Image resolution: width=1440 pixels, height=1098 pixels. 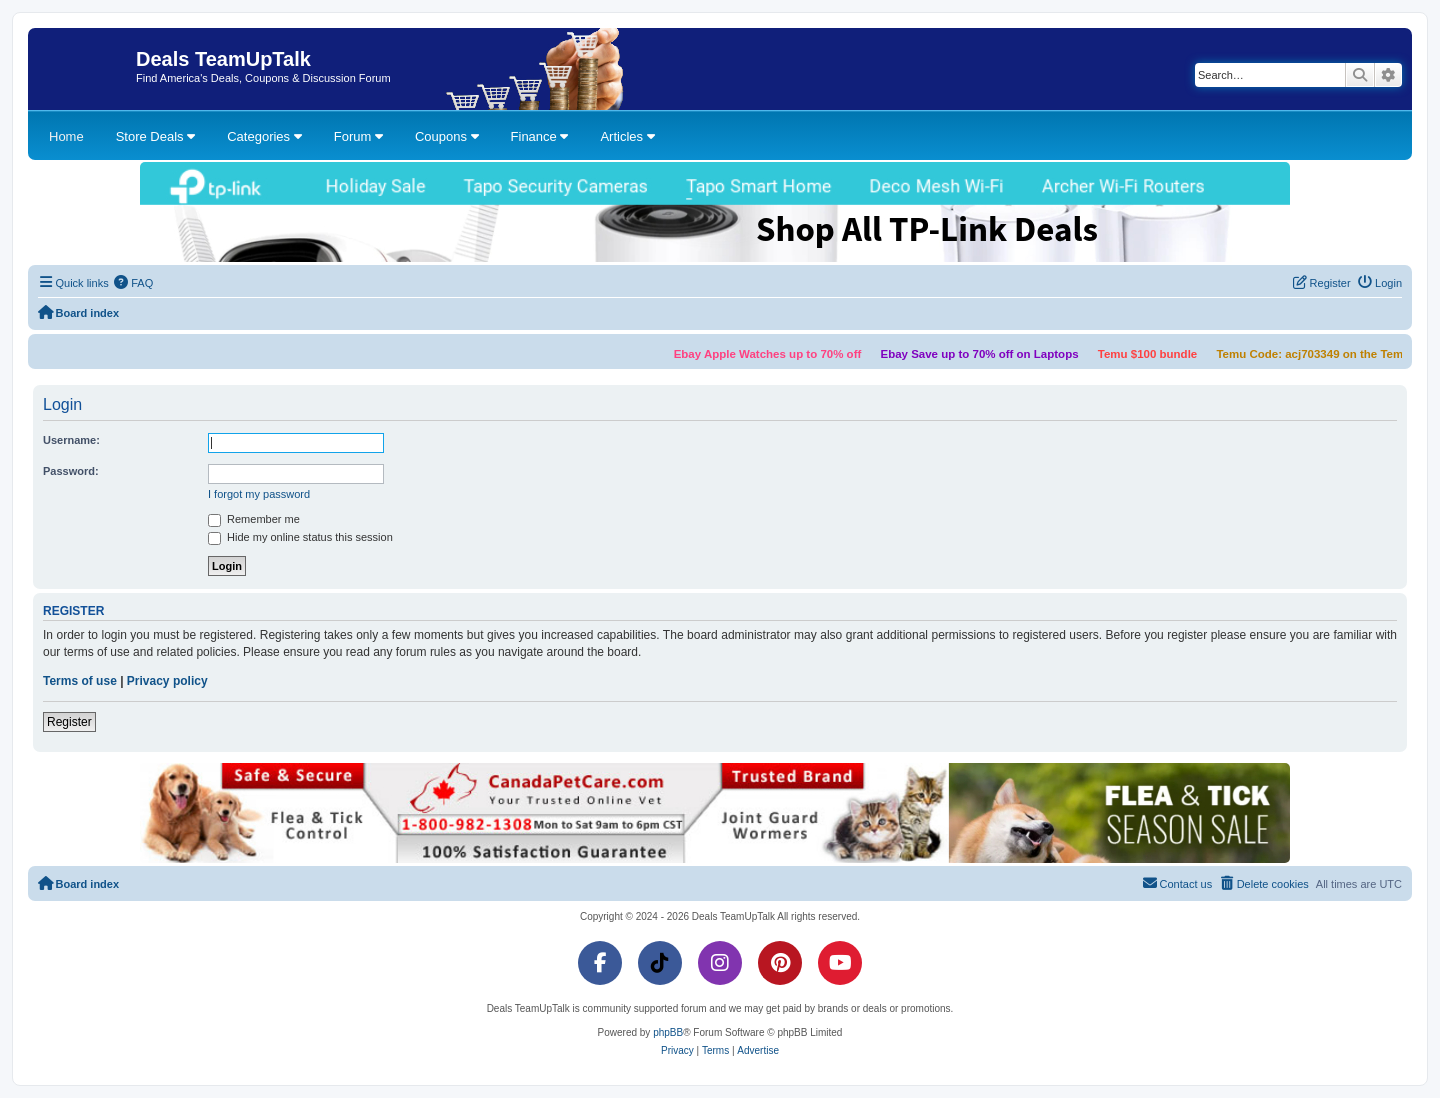 I want to click on [menuitem], so click(x=134, y=283).